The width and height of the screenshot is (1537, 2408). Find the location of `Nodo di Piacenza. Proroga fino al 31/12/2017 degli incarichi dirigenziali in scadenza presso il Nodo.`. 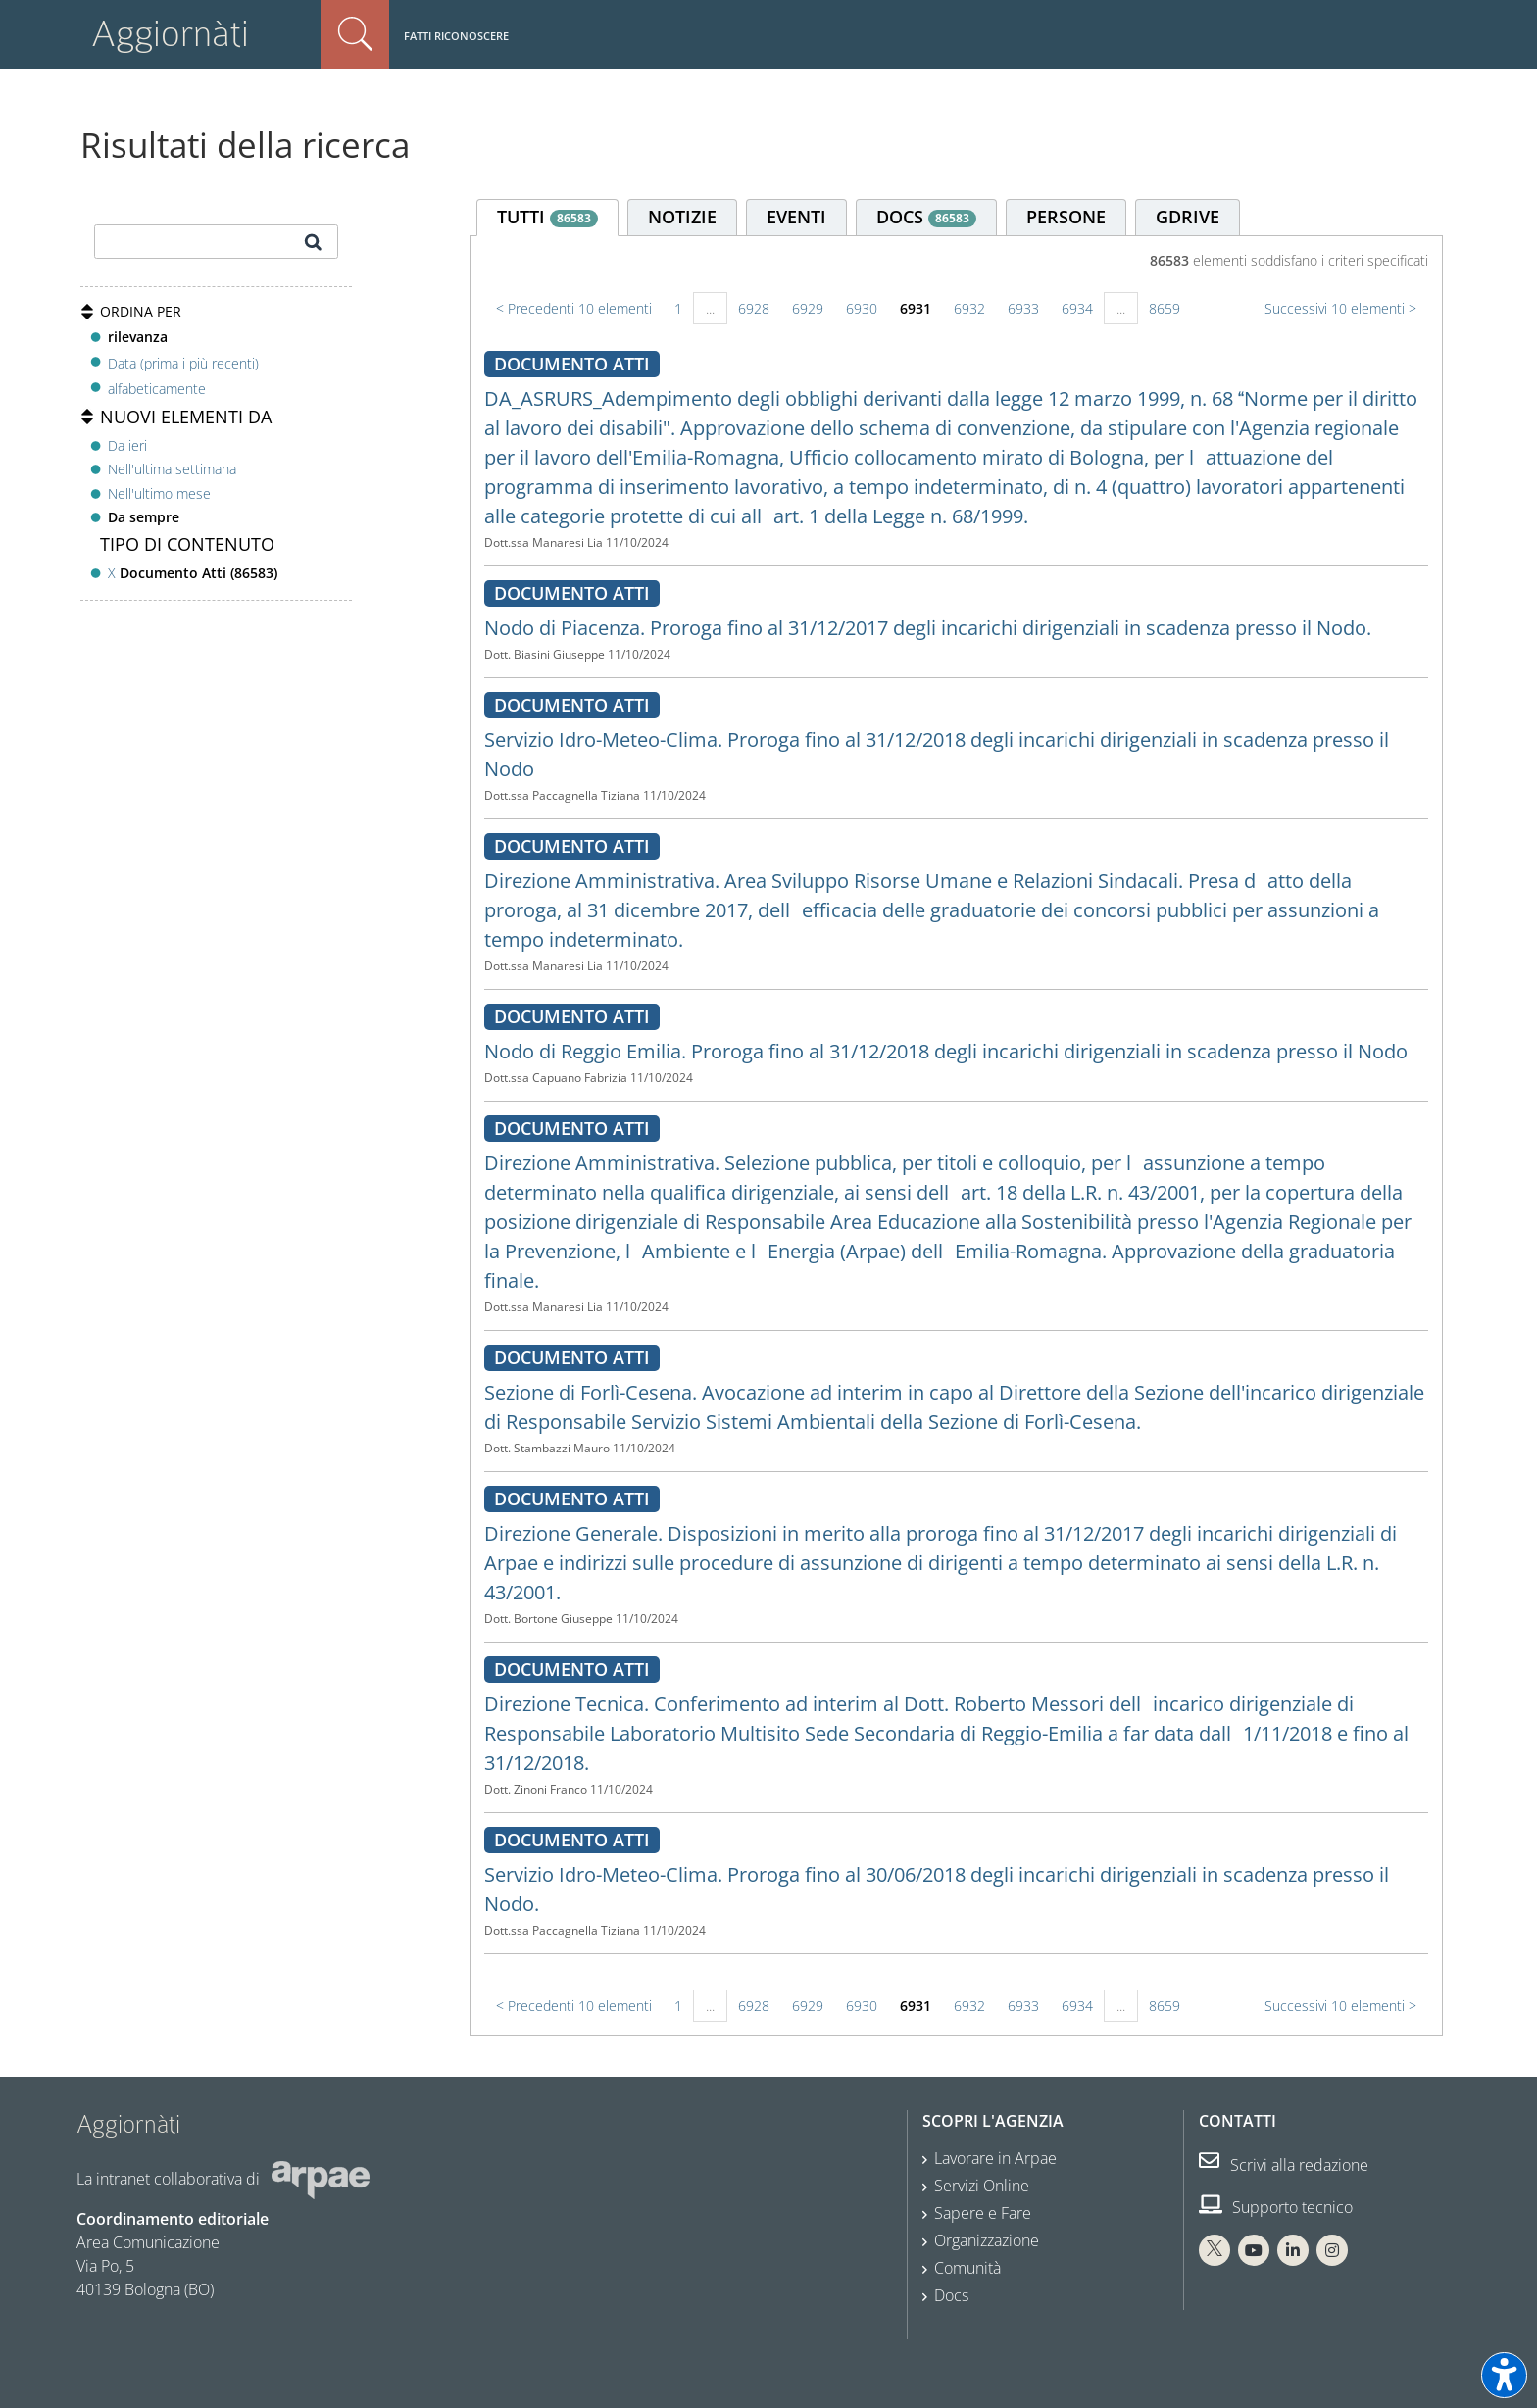

Nodo di Piacenza. Proroga fino al 31/12/2017 degli incarichi dirigenziali in scadenza presso il Nodo. is located at coordinates (927, 627).